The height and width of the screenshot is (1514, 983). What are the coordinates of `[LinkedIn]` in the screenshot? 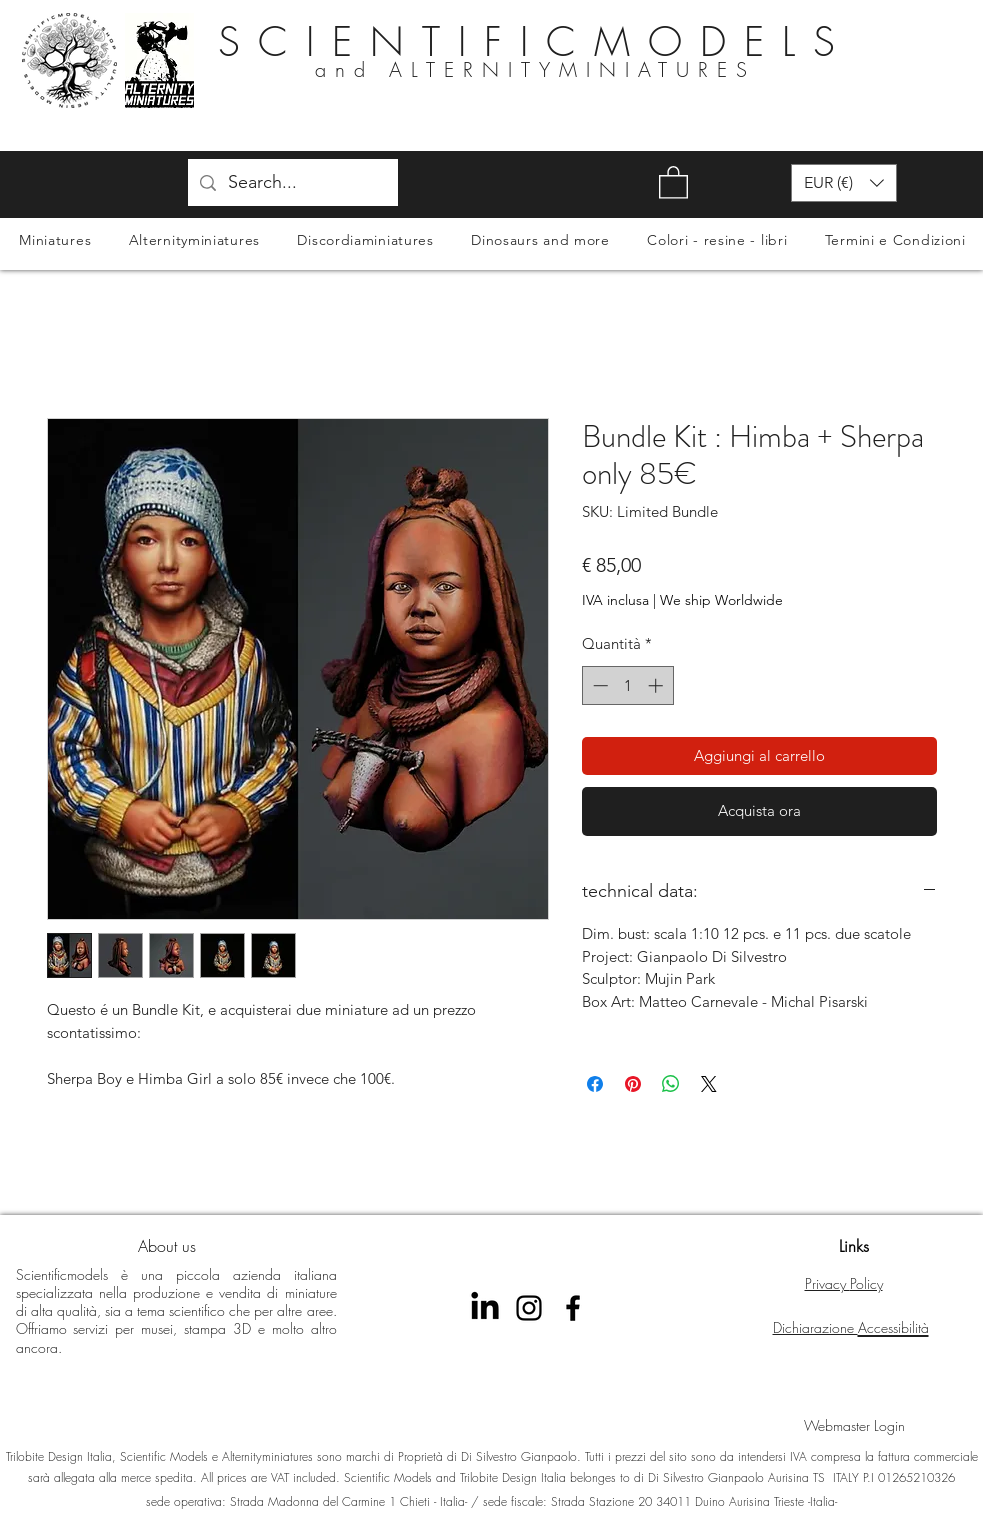 It's located at (485, 1308).